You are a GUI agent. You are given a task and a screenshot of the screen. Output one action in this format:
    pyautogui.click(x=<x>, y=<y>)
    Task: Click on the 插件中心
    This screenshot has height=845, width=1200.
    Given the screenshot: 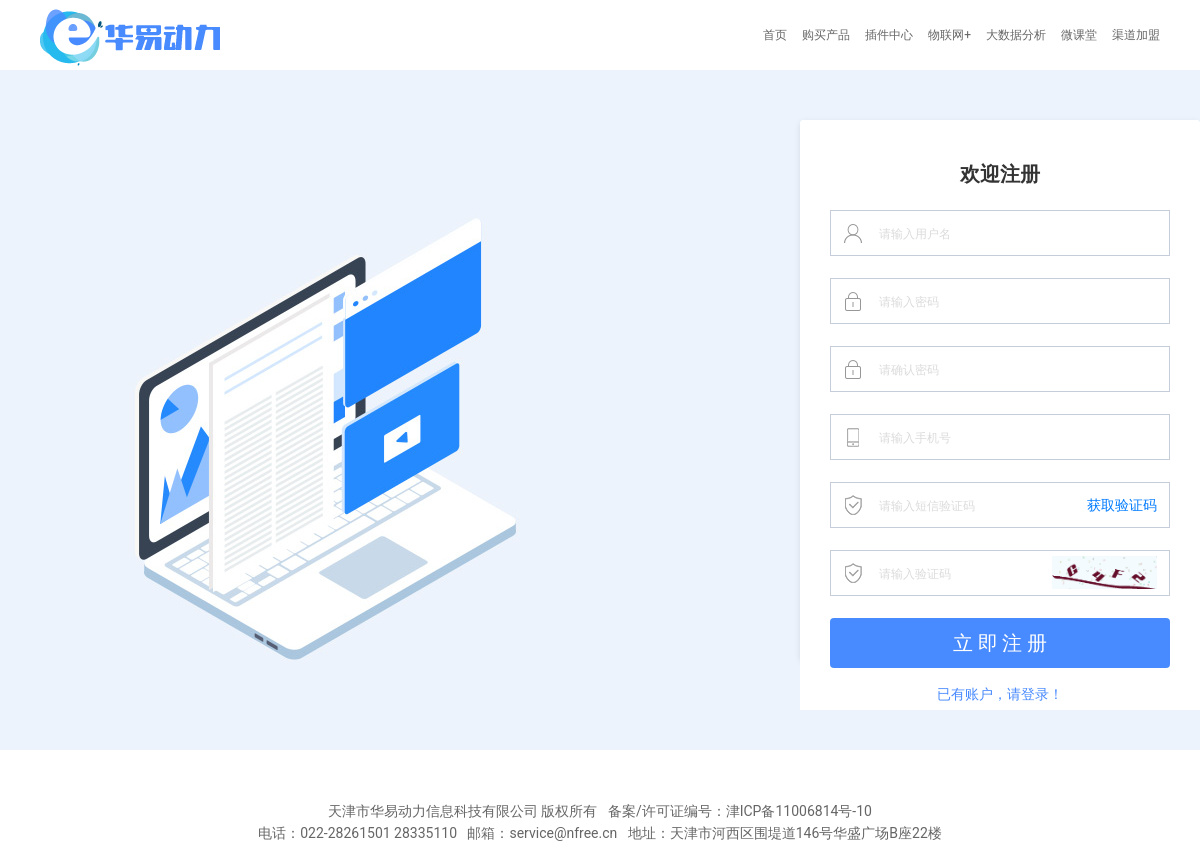 What is the action you would take?
    pyautogui.click(x=889, y=35)
    